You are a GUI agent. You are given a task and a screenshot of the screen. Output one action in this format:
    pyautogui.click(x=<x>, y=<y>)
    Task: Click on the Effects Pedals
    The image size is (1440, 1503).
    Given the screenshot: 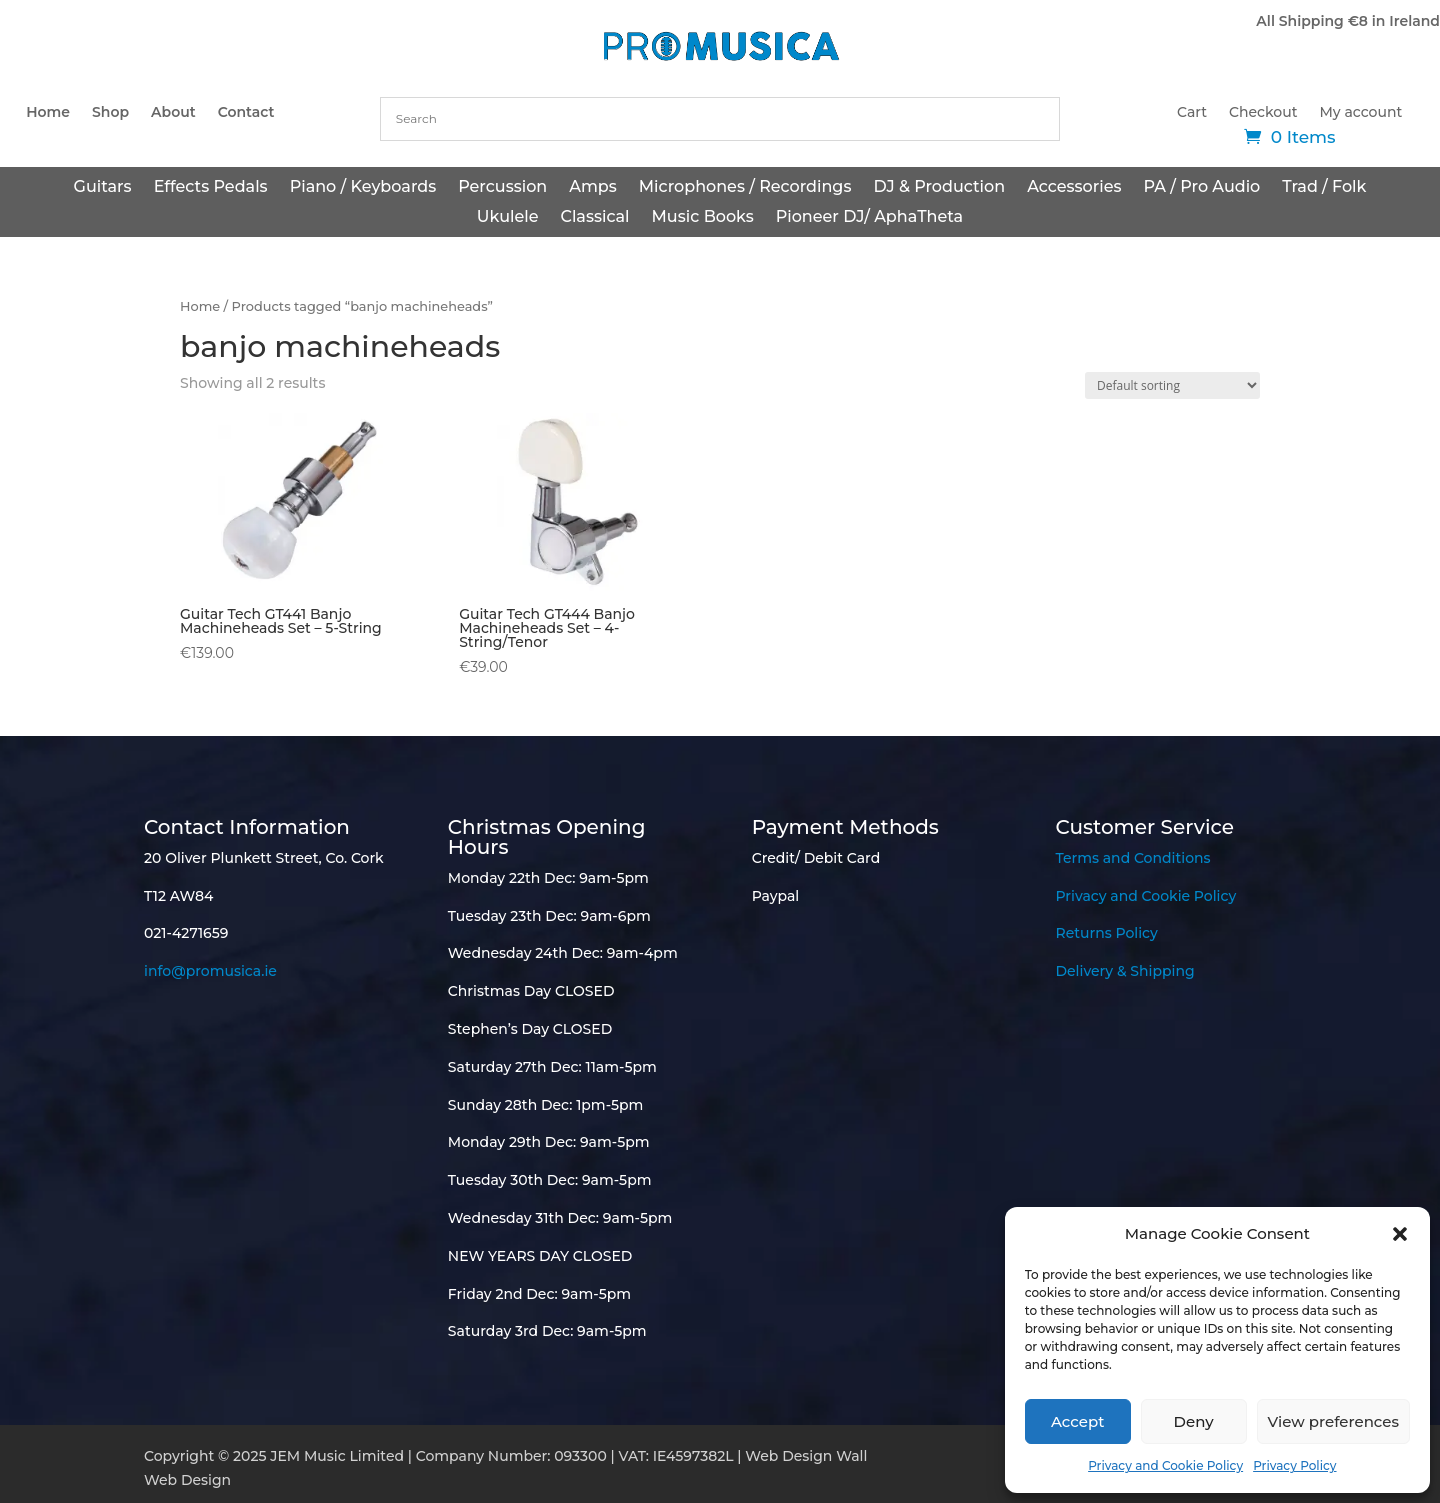 What is the action you would take?
    pyautogui.click(x=211, y=188)
    